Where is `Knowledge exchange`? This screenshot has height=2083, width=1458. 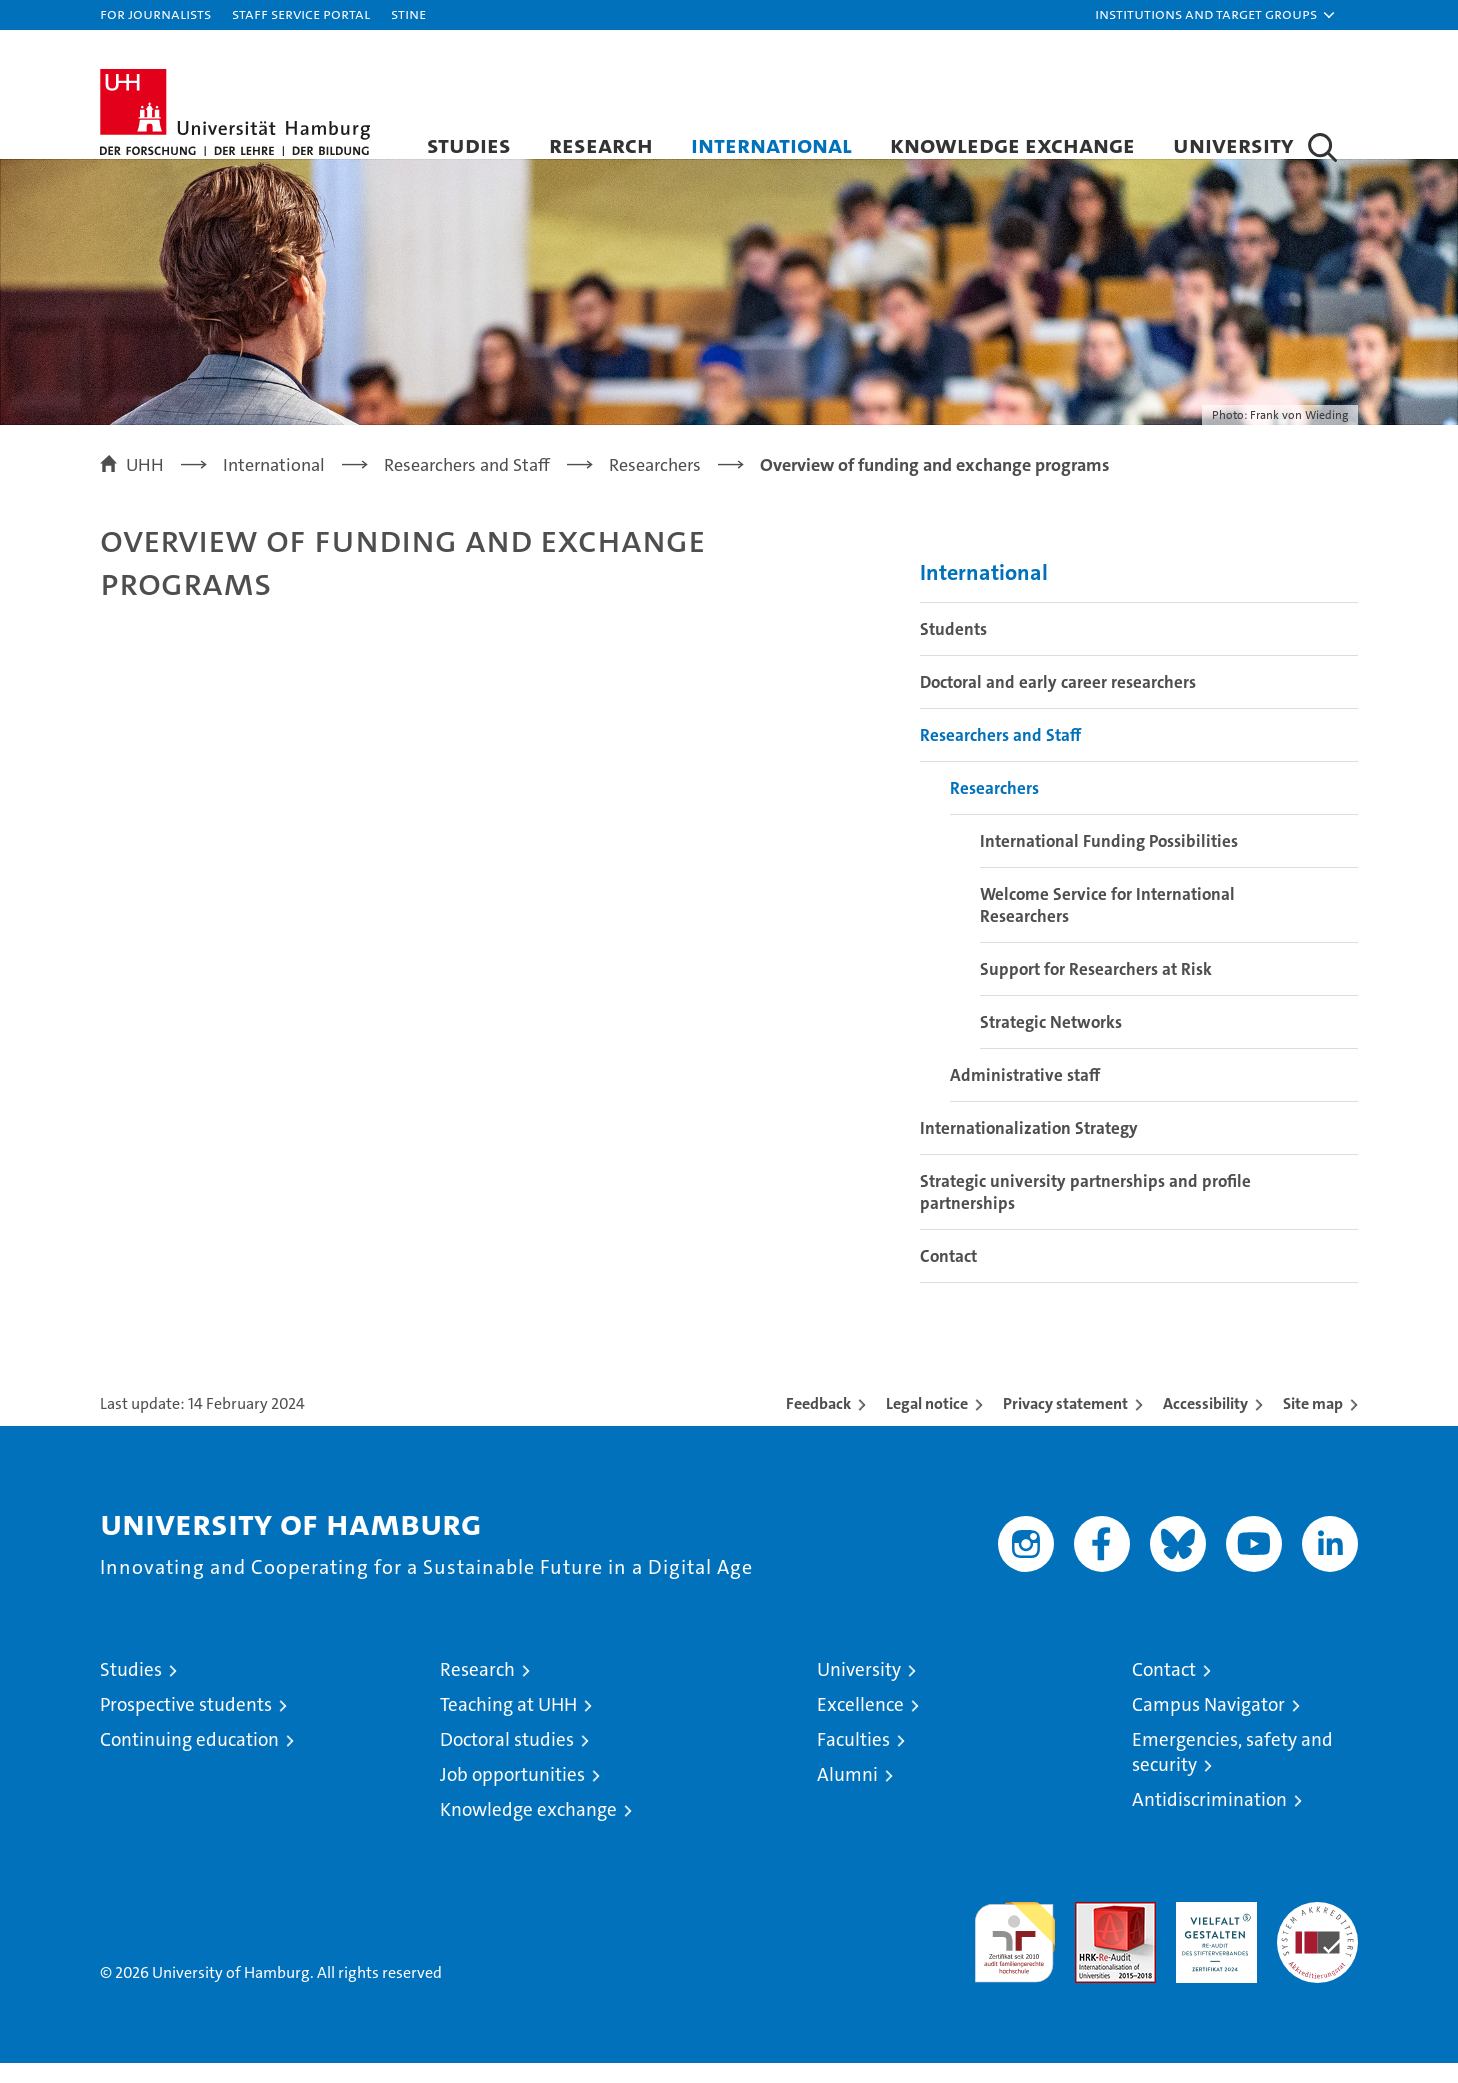 Knowledge exchange is located at coordinates (1012, 144).